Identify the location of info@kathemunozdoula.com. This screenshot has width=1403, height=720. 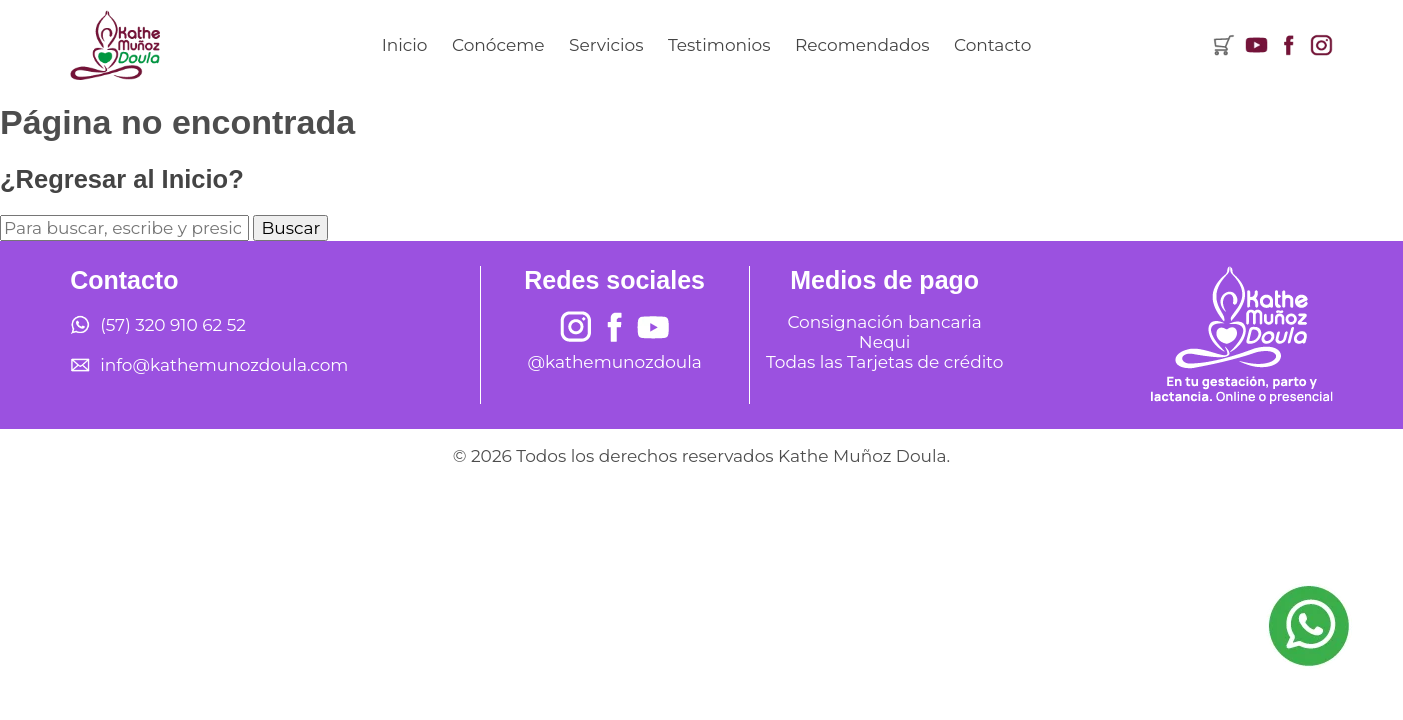
(224, 365).